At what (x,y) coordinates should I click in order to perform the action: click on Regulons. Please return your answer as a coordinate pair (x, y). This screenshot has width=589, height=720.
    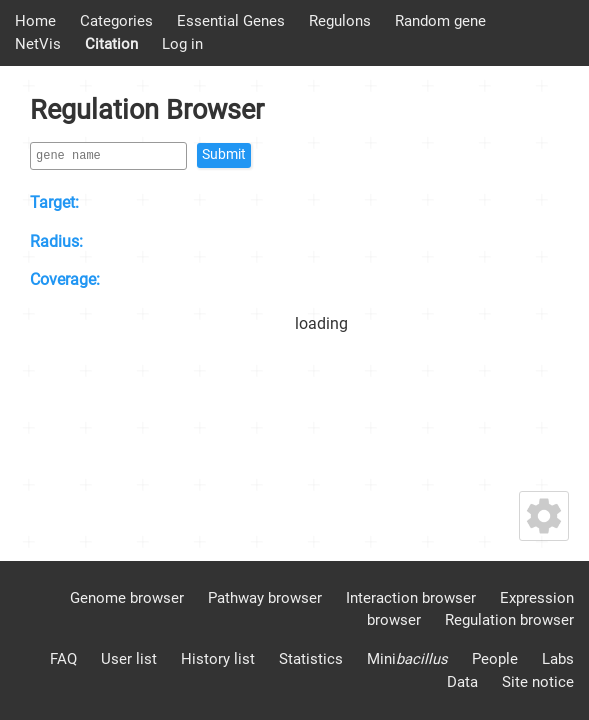
    Looking at the image, I should click on (340, 21).